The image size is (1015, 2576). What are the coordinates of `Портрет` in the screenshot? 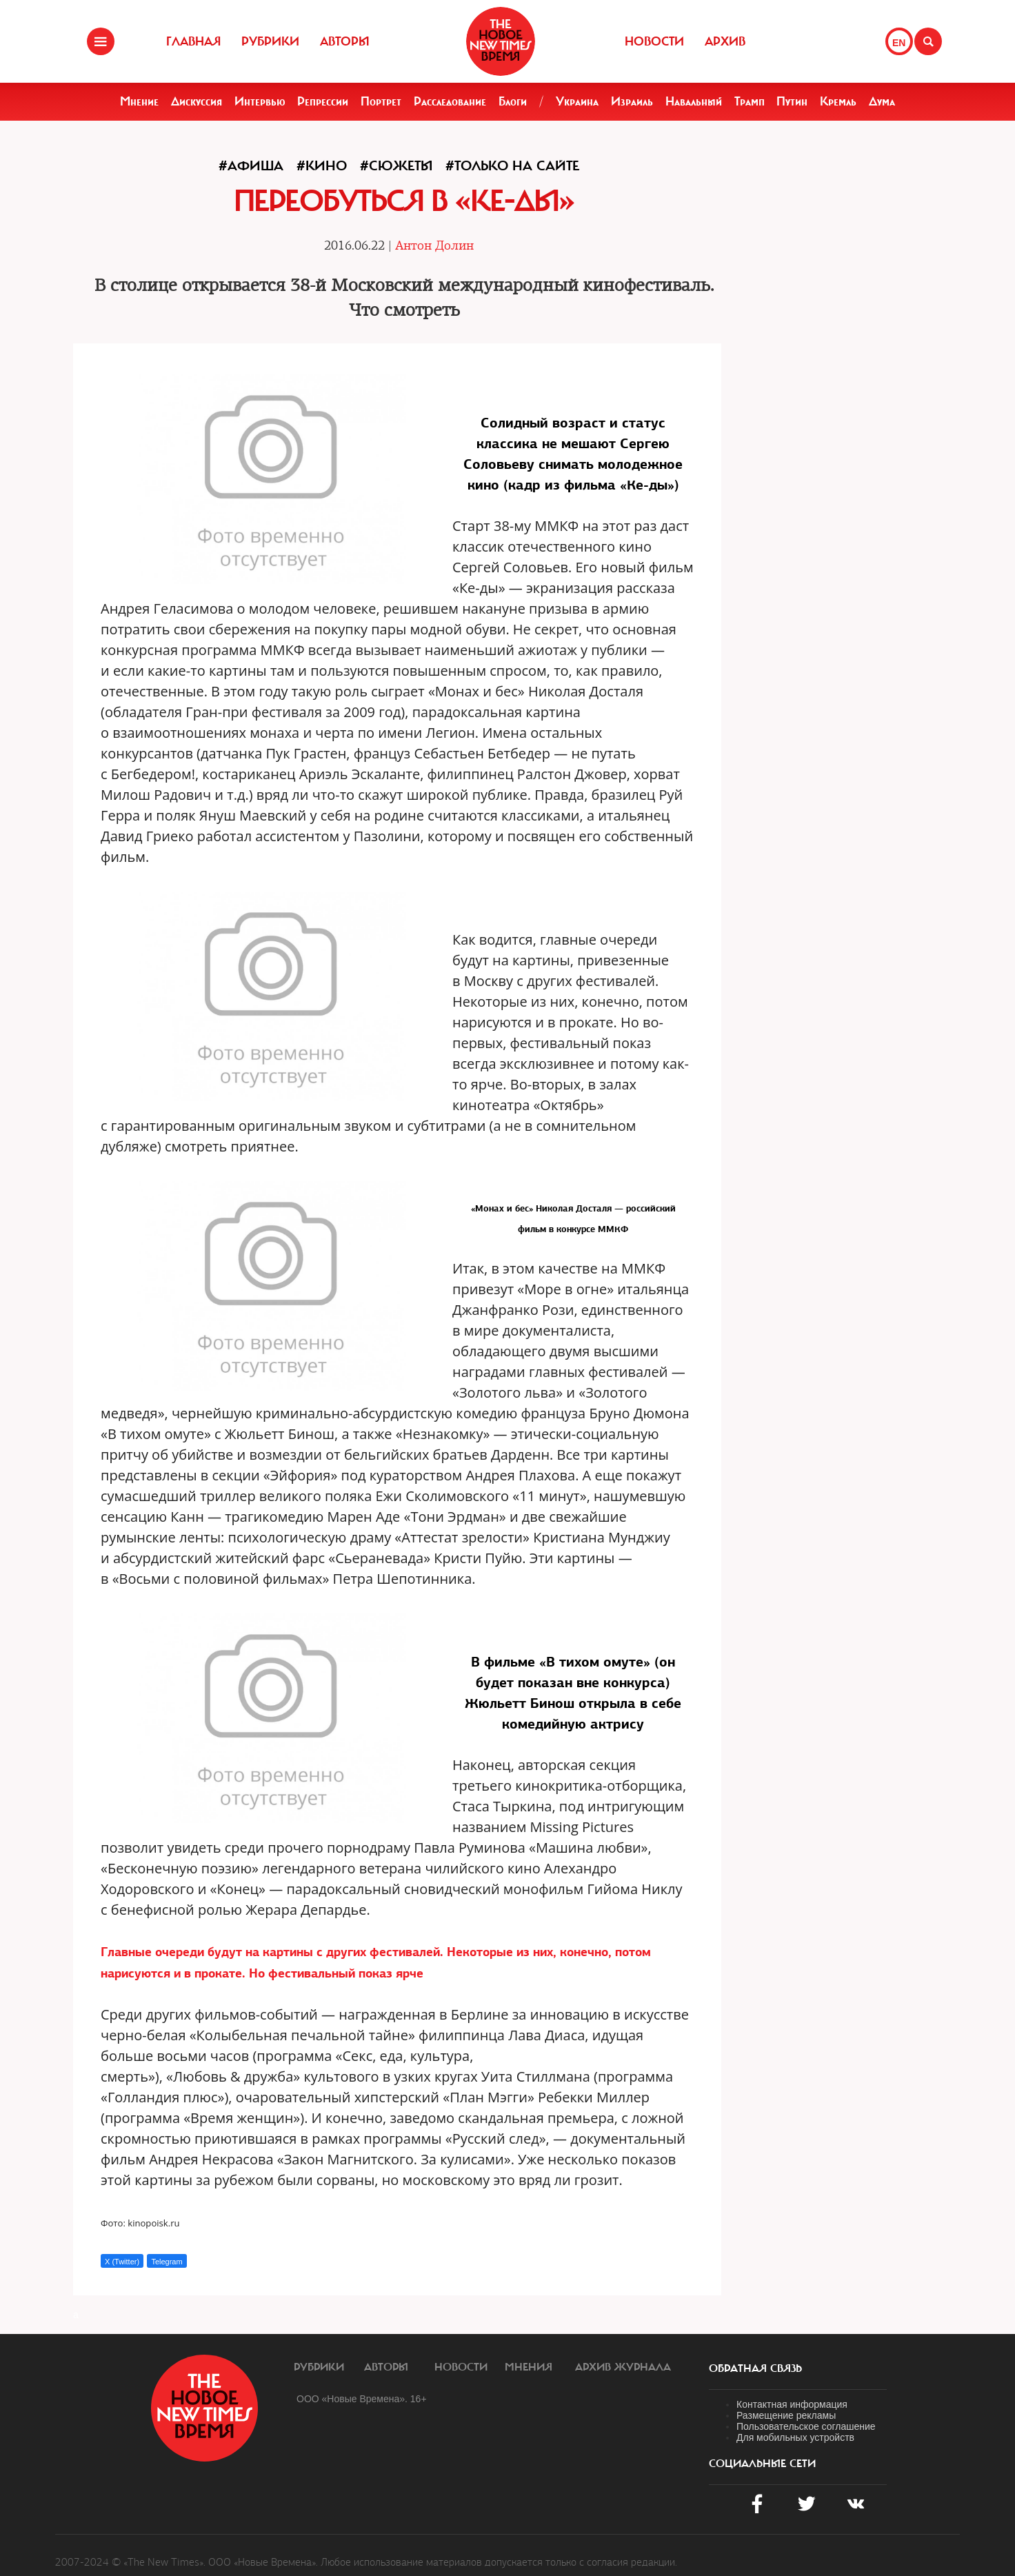 It's located at (381, 101).